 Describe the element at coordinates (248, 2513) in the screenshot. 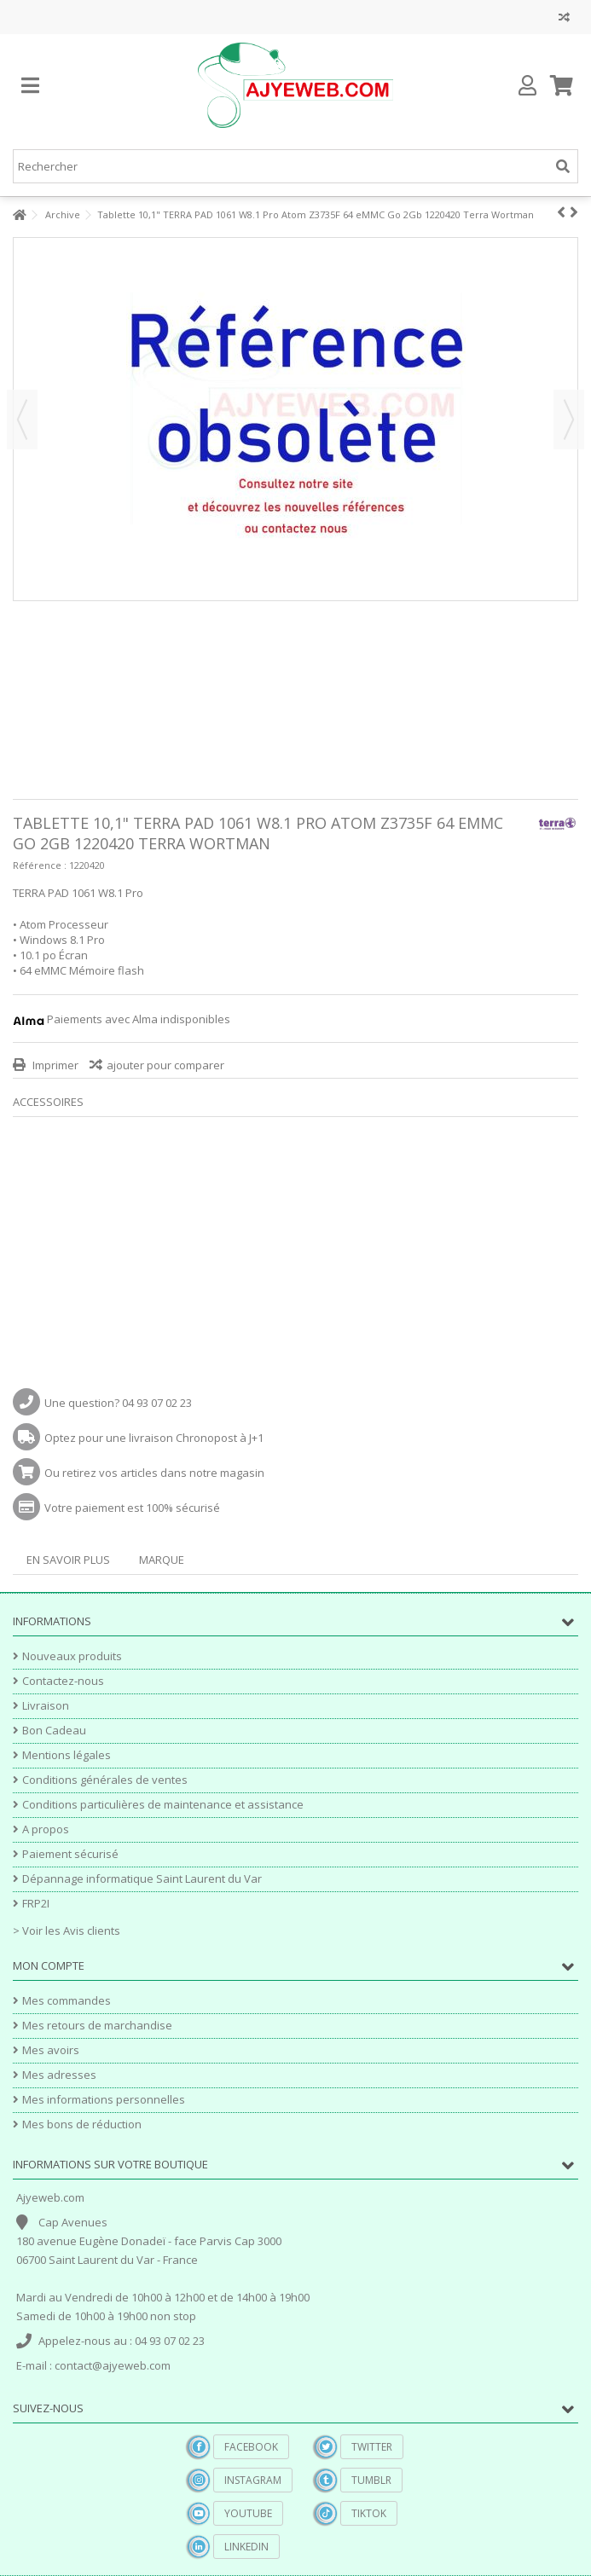

I see `YouTube` at that location.